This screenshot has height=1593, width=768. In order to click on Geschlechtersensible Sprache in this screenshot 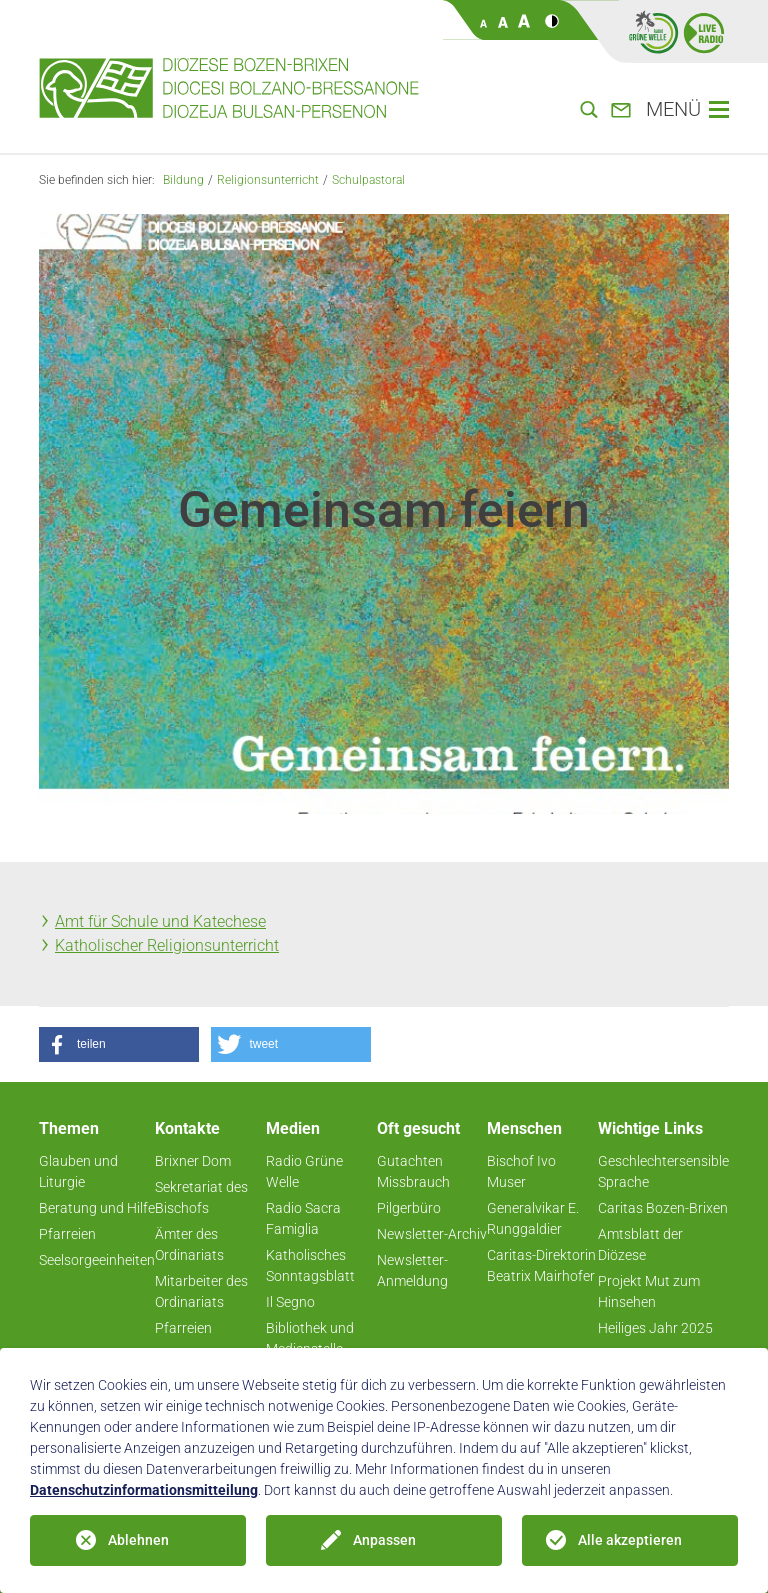, I will do `click(663, 1171)`.